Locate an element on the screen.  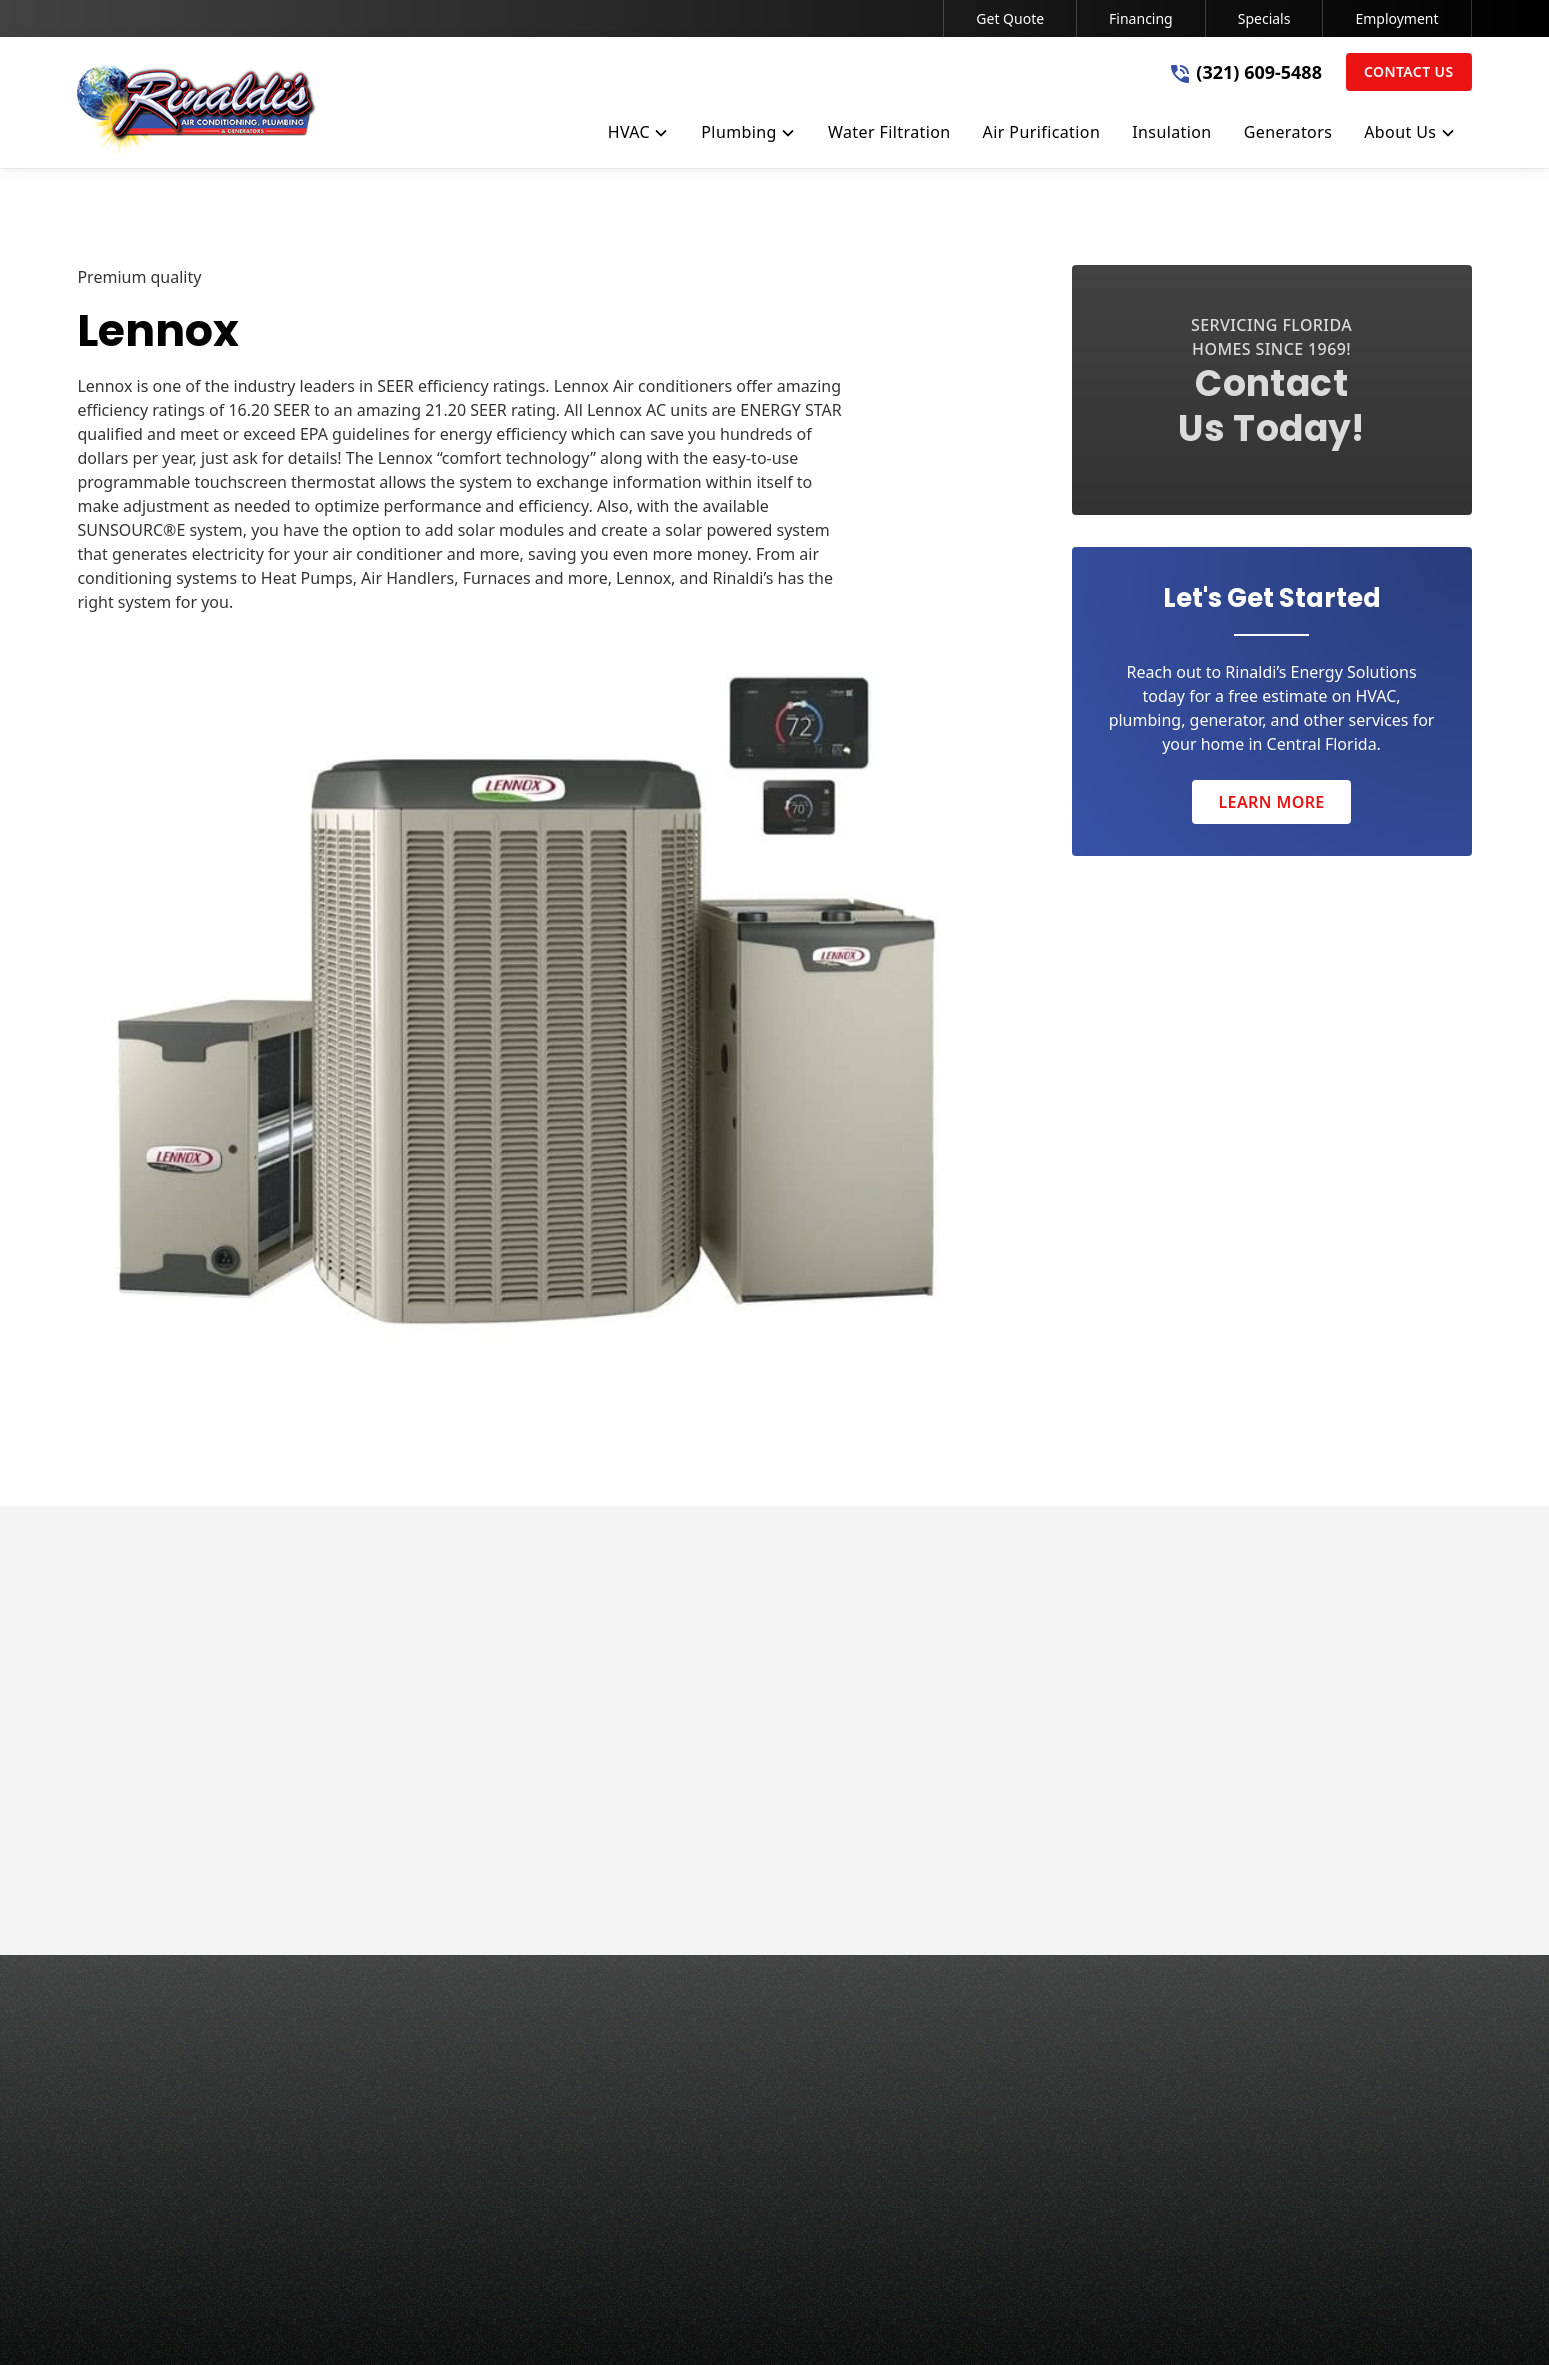
Water Filtration is located at coordinates (737, 2088).